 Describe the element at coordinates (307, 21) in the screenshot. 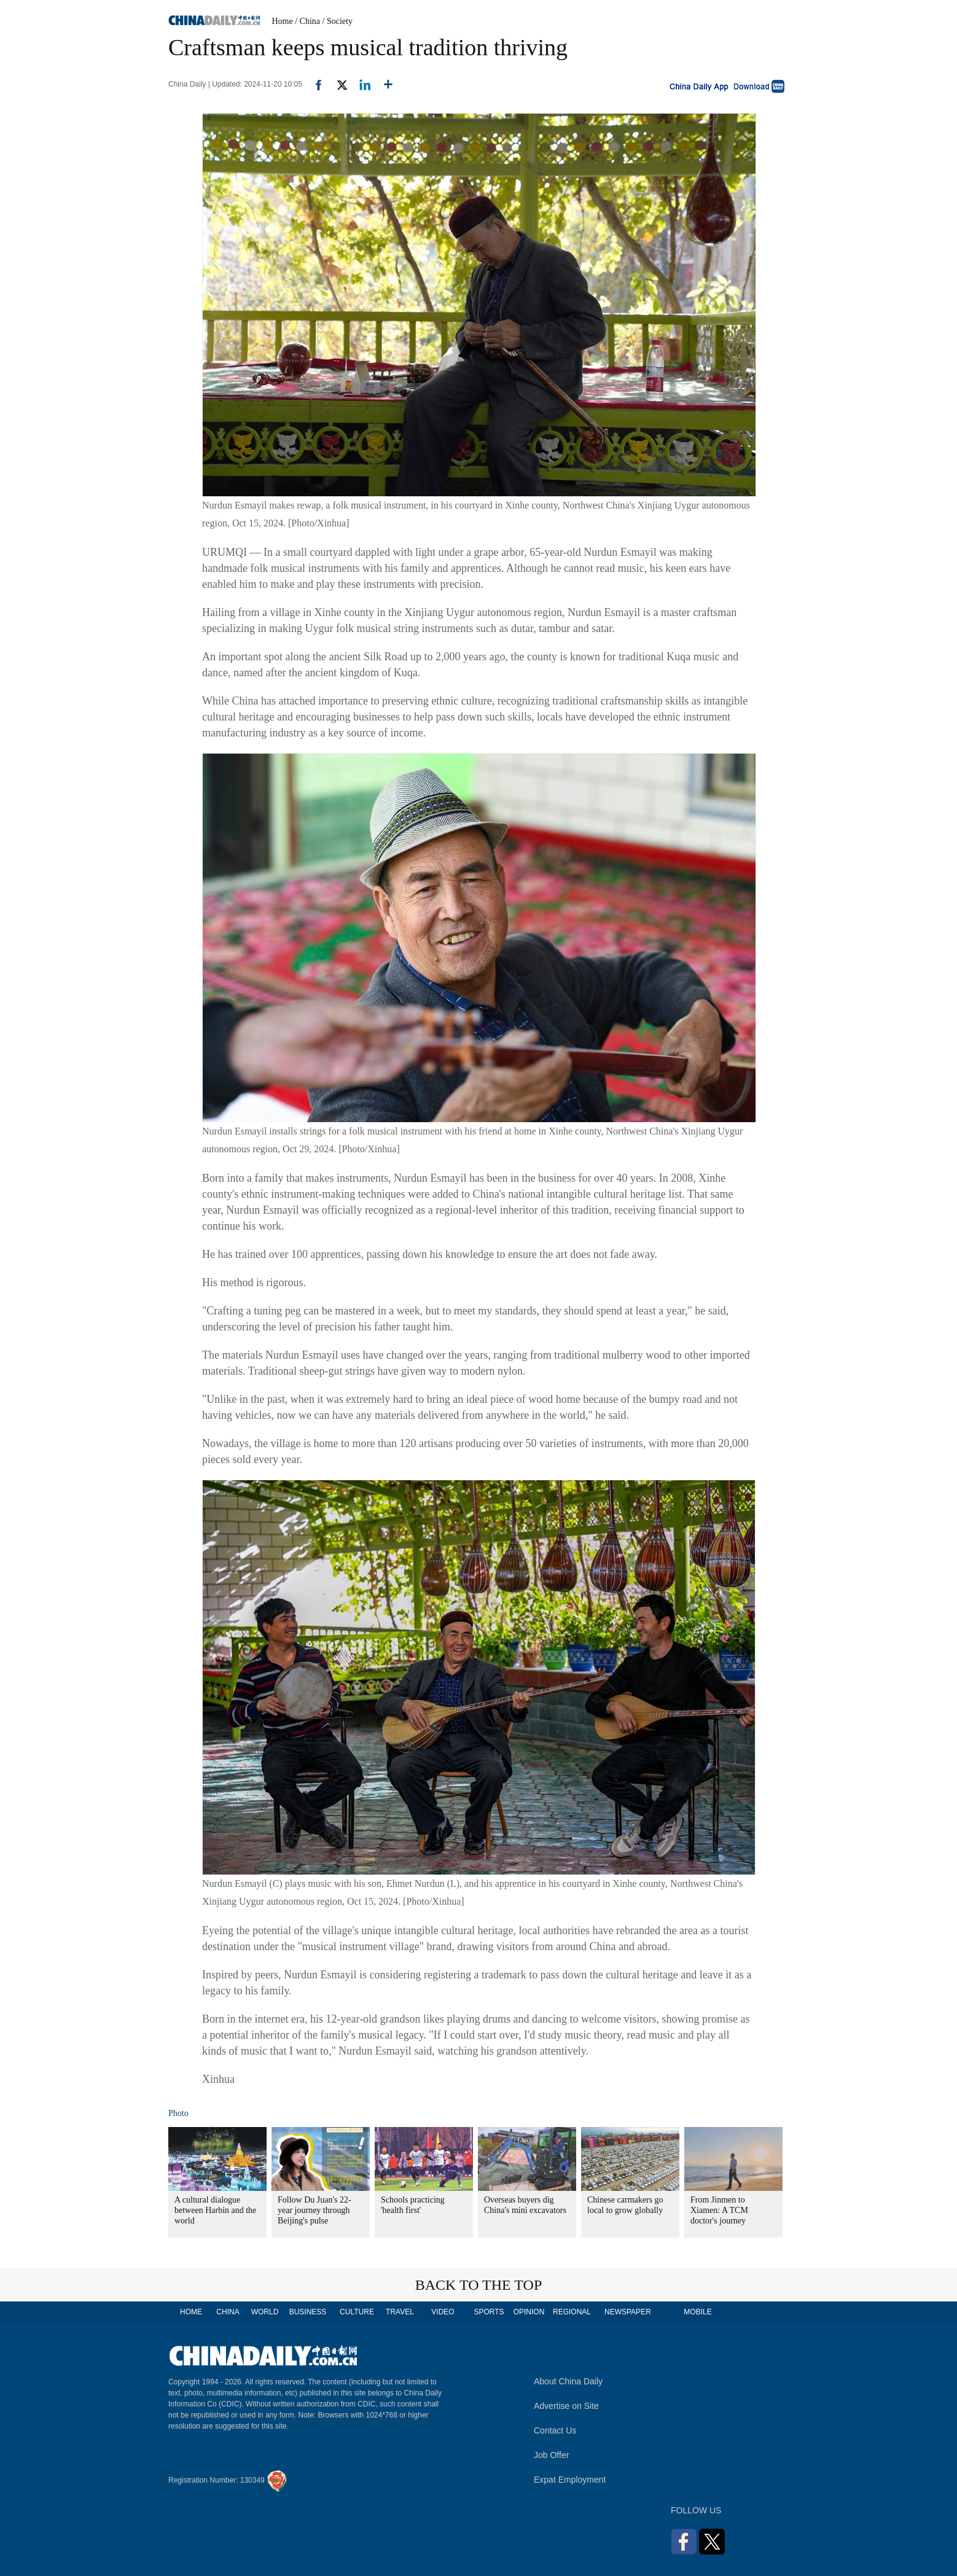

I see `/ China` at that location.